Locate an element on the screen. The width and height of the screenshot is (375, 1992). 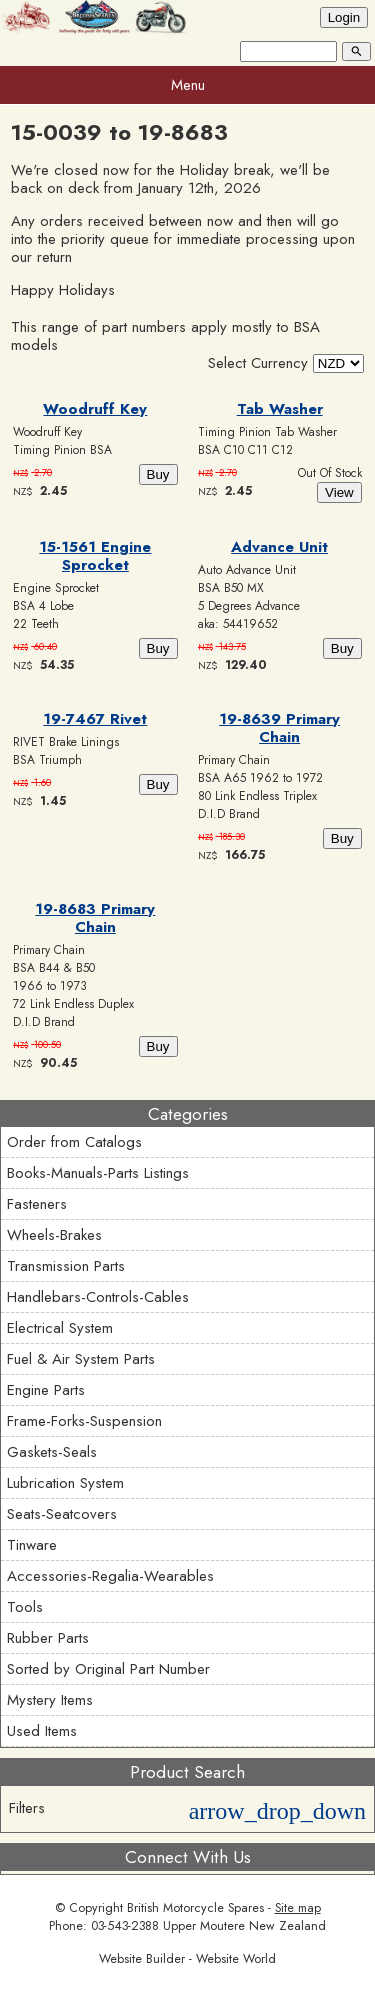
Electrical System is located at coordinates (60, 1328).